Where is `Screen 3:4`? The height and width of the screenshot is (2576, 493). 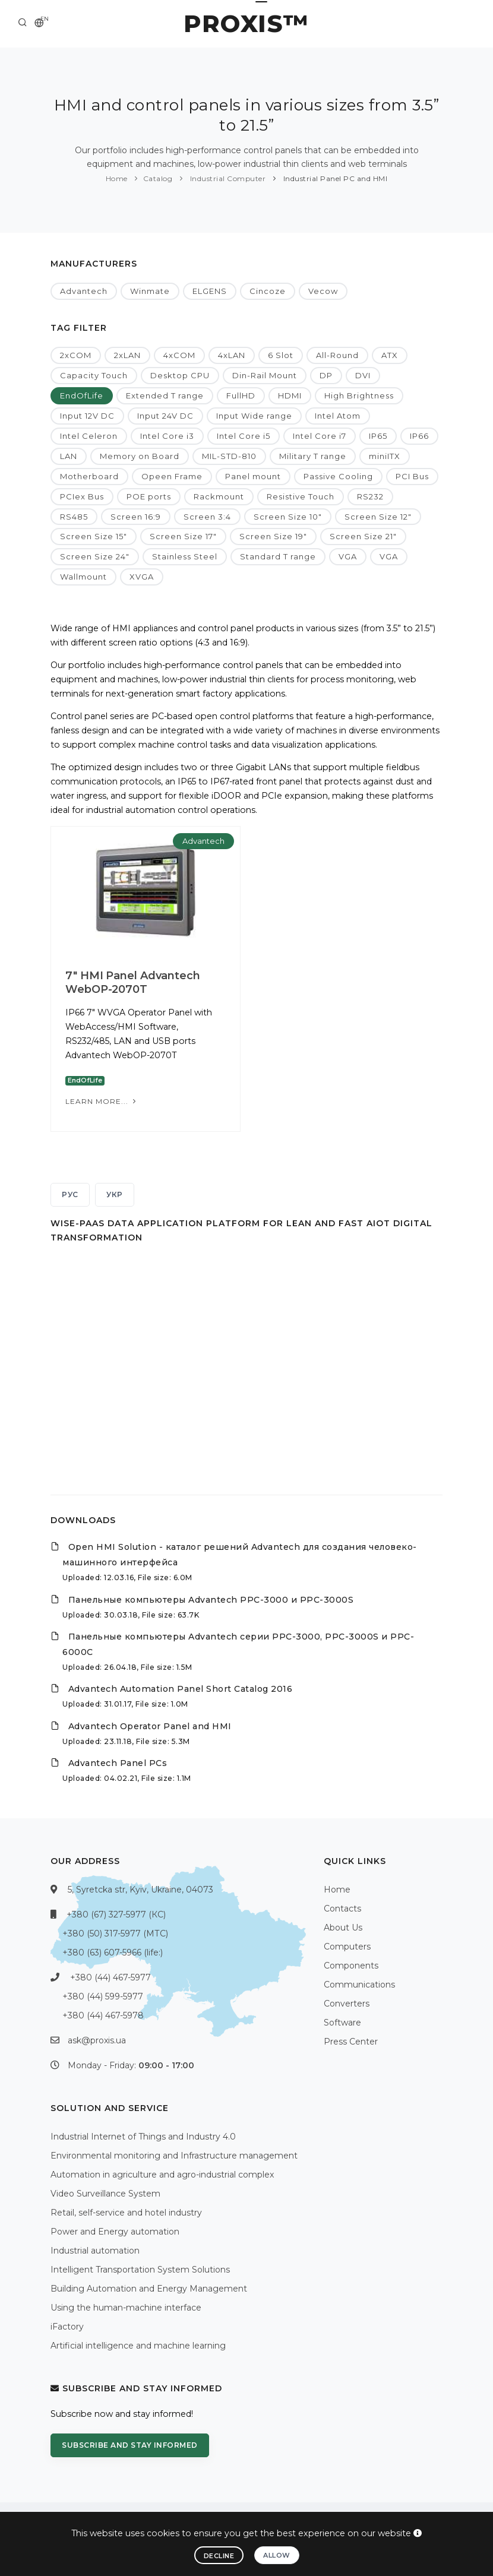
Screen 3:4 is located at coordinates (207, 516).